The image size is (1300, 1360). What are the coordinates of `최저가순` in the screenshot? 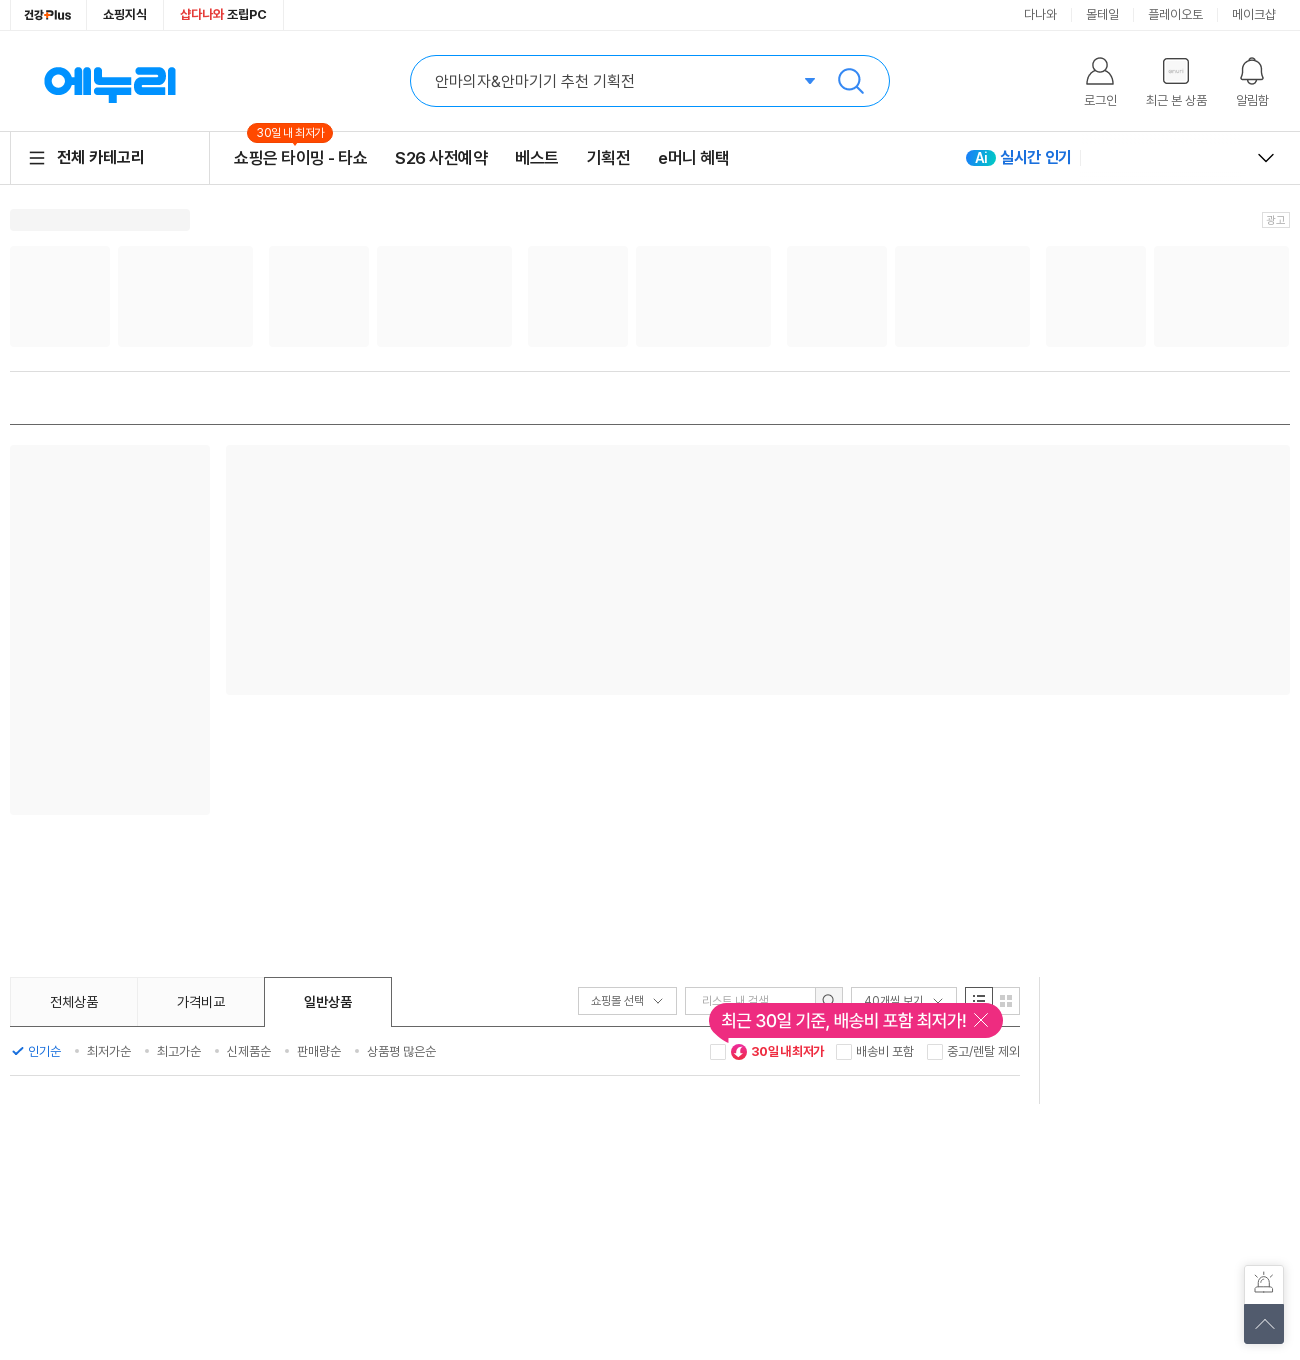 It's located at (109, 1051).